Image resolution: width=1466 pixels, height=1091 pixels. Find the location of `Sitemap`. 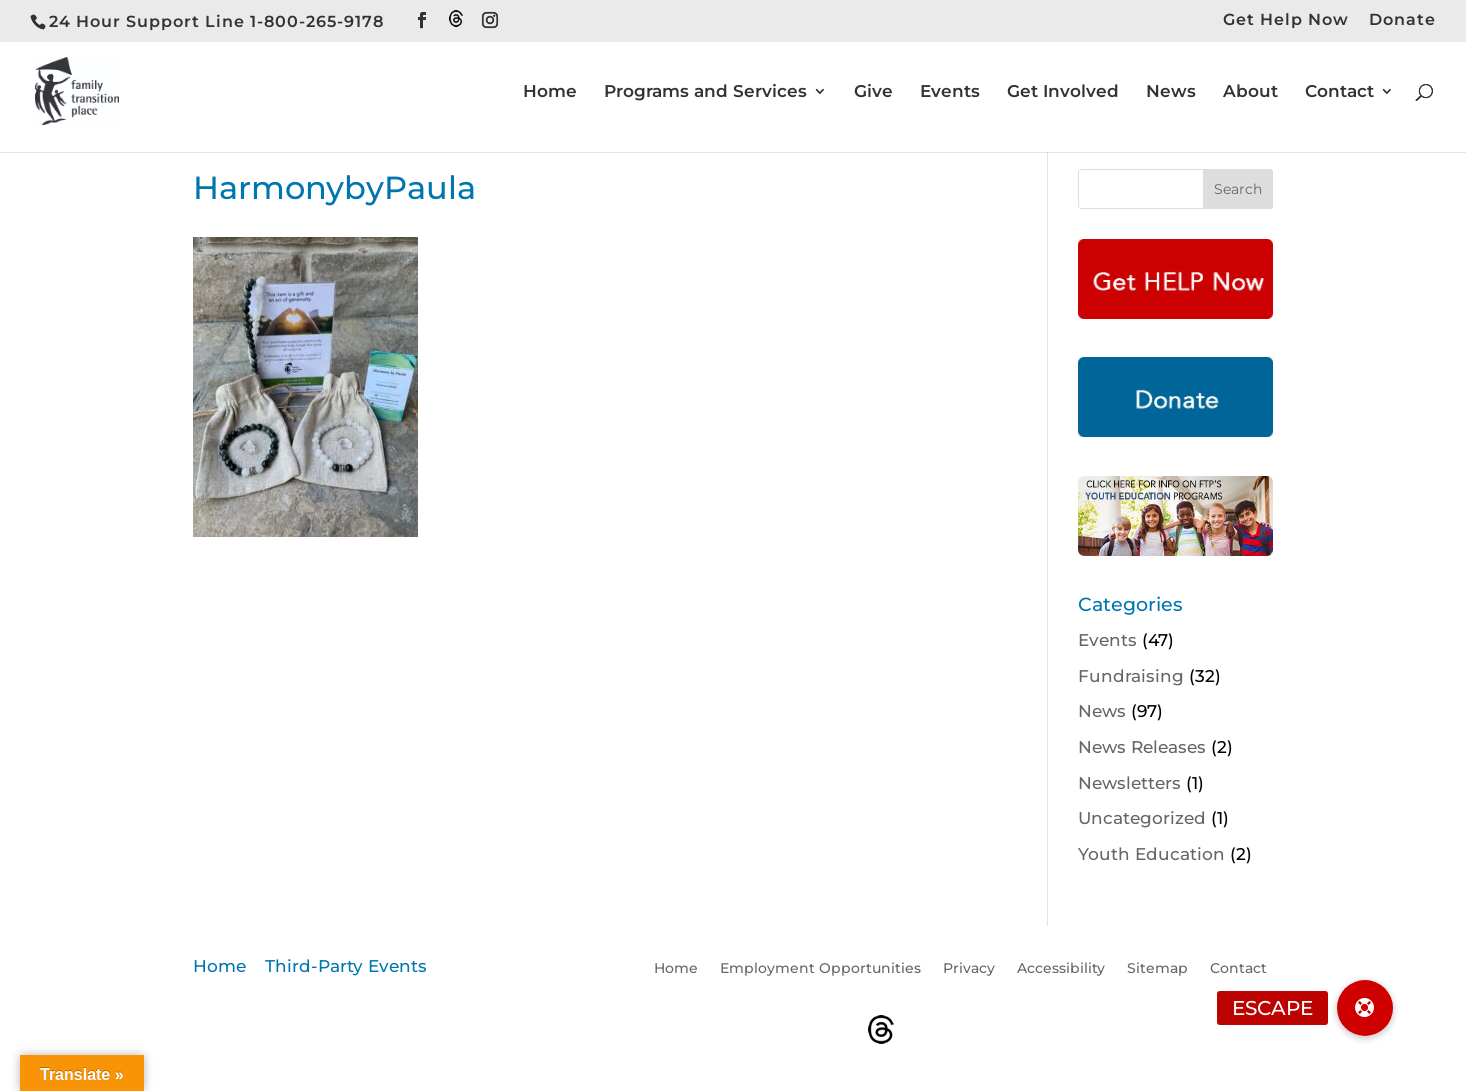

Sitemap is located at coordinates (1157, 969).